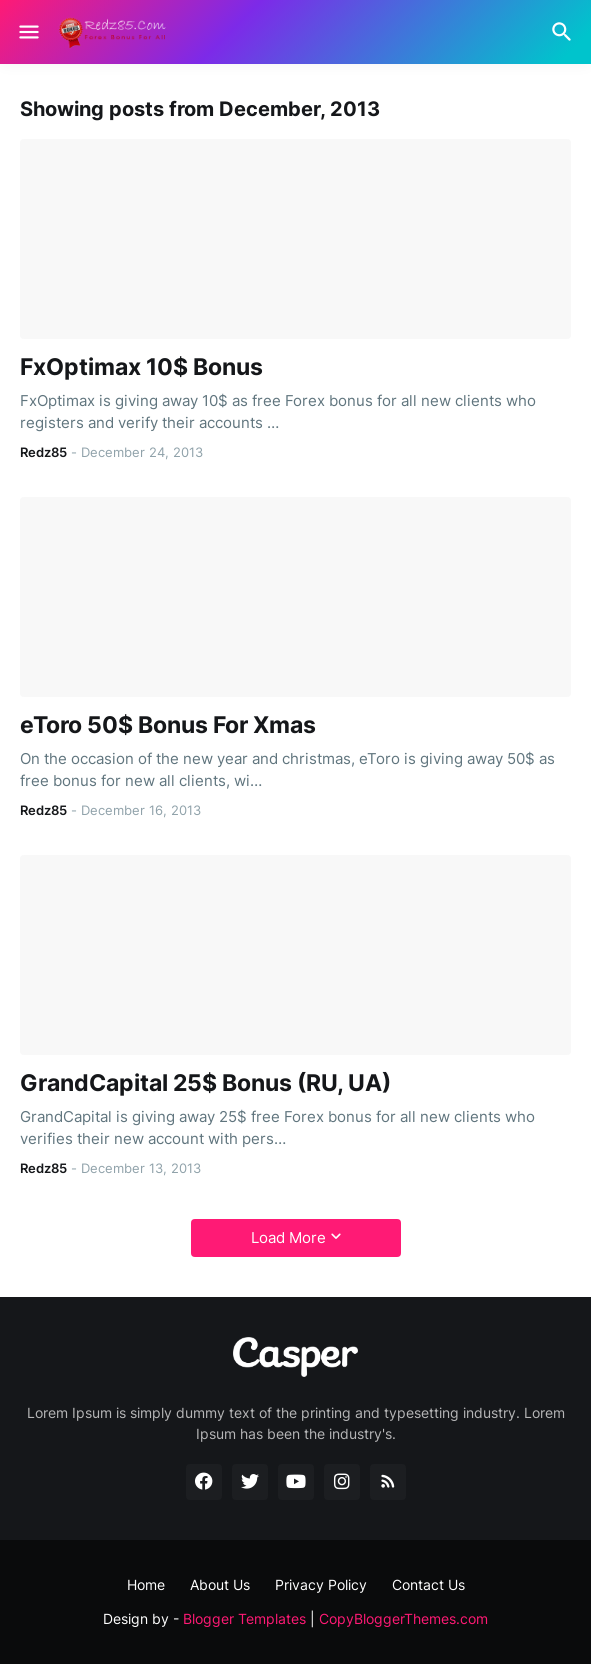 The height and width of the screenshot is (1664, 591). What do you see at coordinates (403, 1618) in the screenshot?
I see `CopyBloggerThemes.com` at bounding box center [403, 1618].